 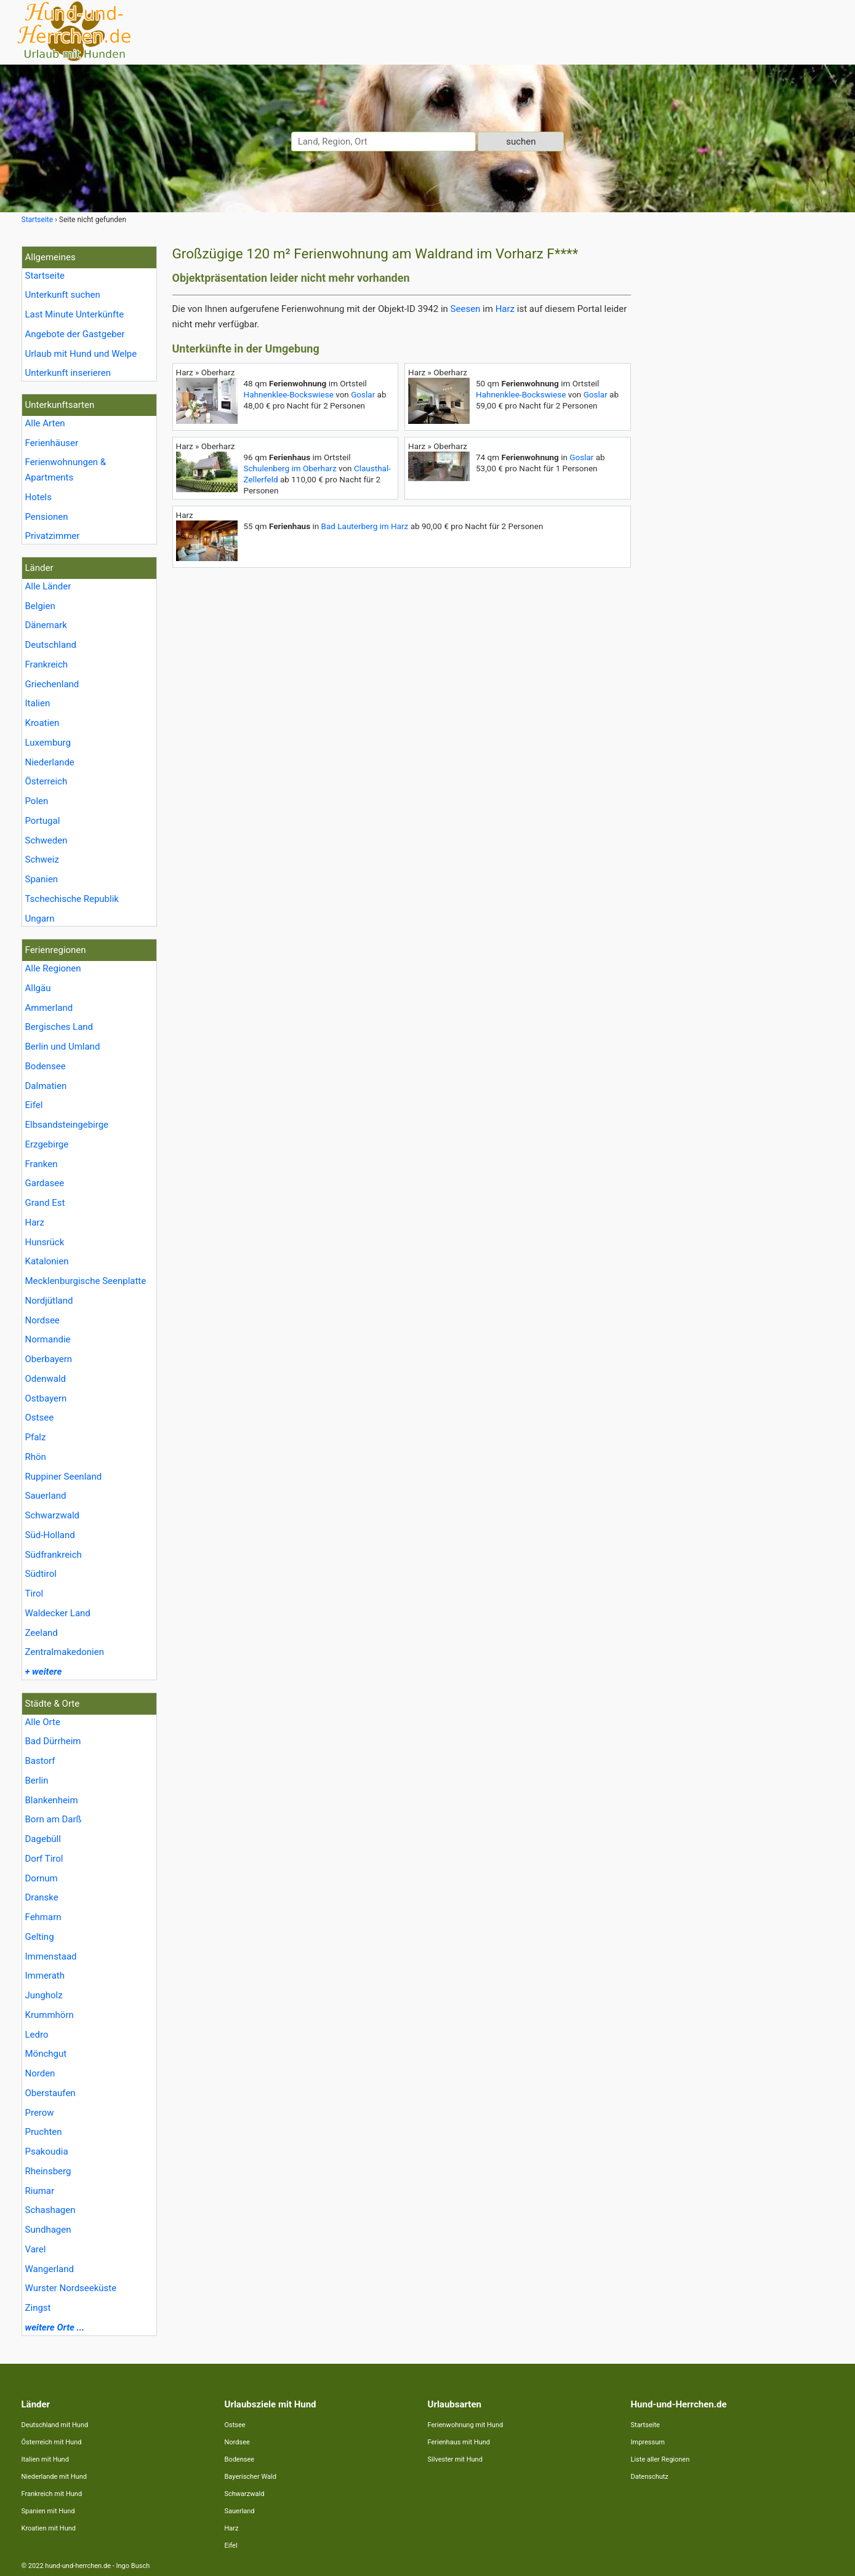 I want to click on Oberstaufen, so click(x=50, y=2093).